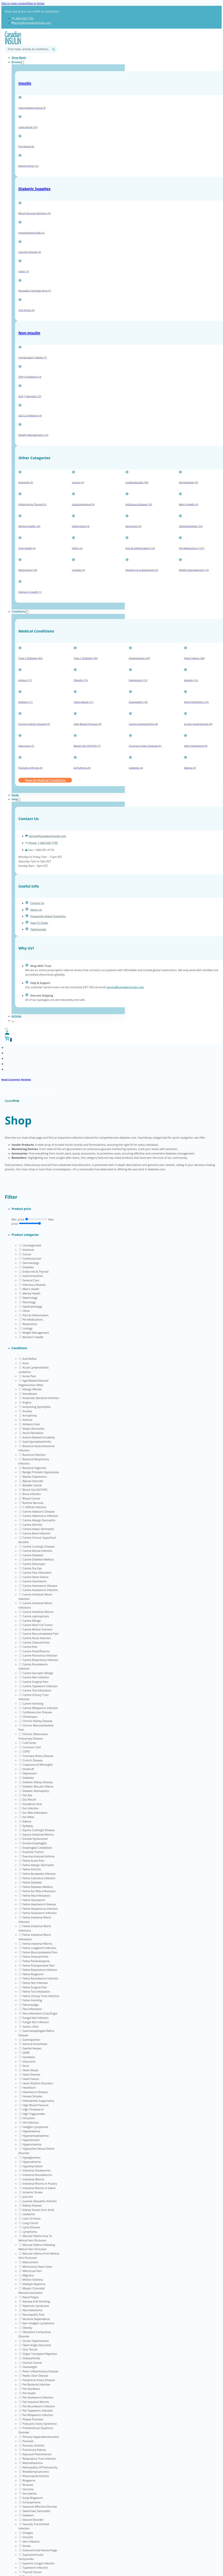 The height and width of the screenshot is (2576, 223). Describe the element at coordinates (40, 1952) in the screenshot. I see `Feline Musculoskeletal Pain` at that location.